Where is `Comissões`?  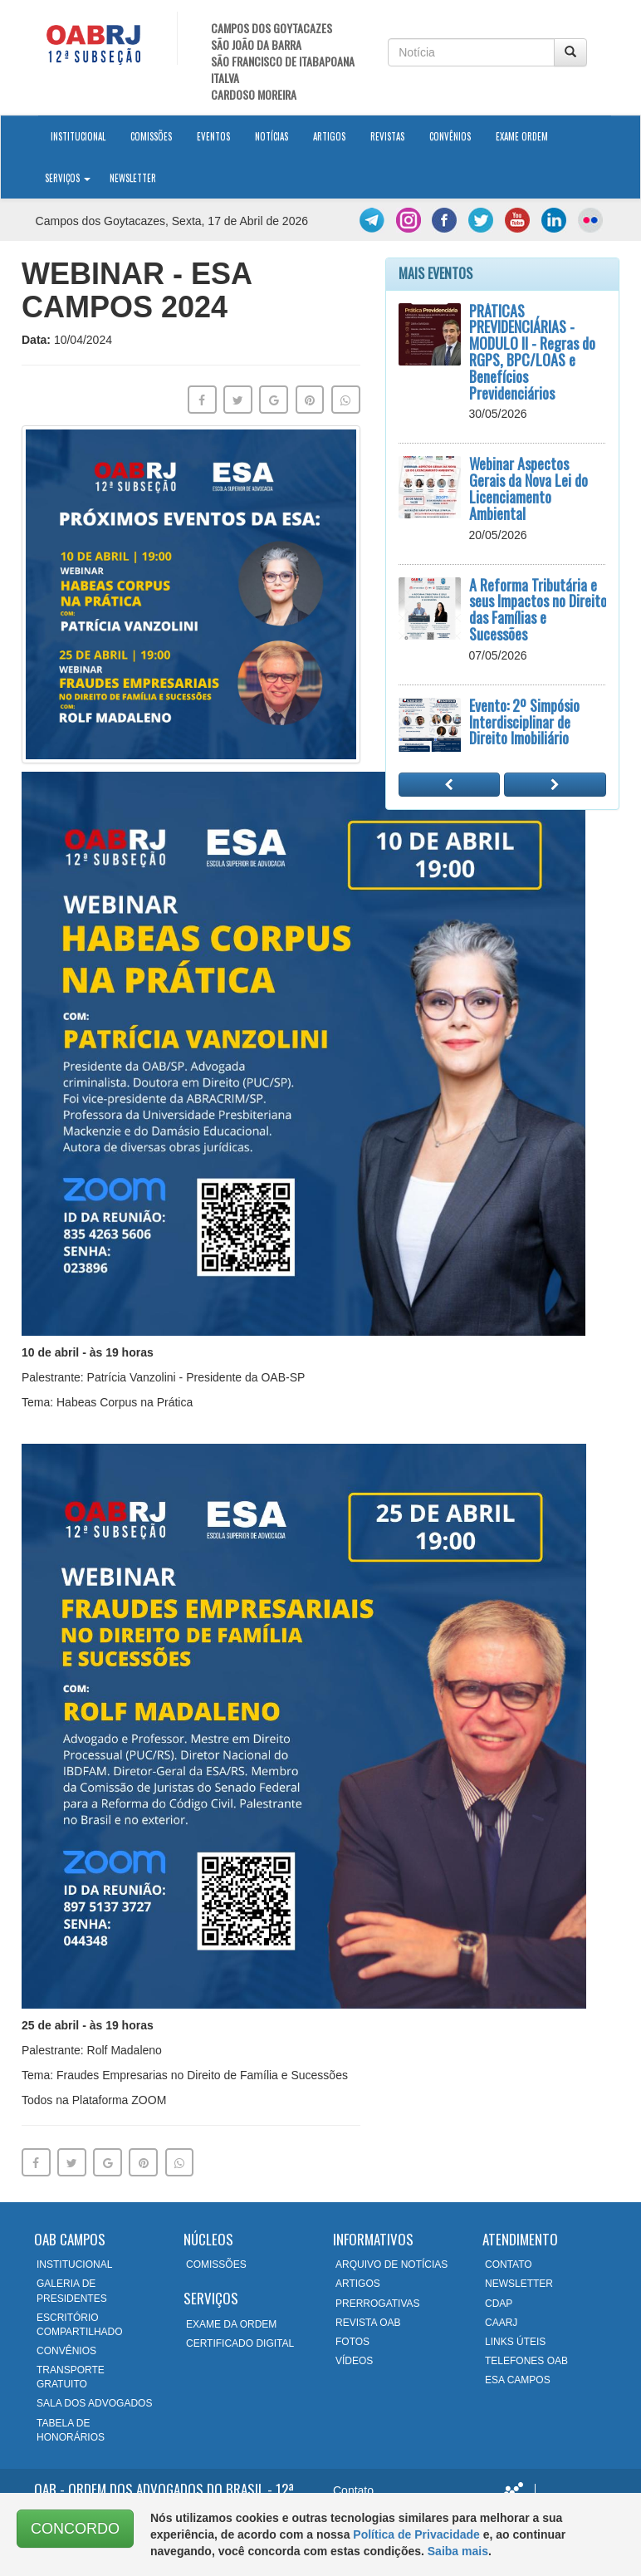 Comissões is located at coordinates (151, 136).